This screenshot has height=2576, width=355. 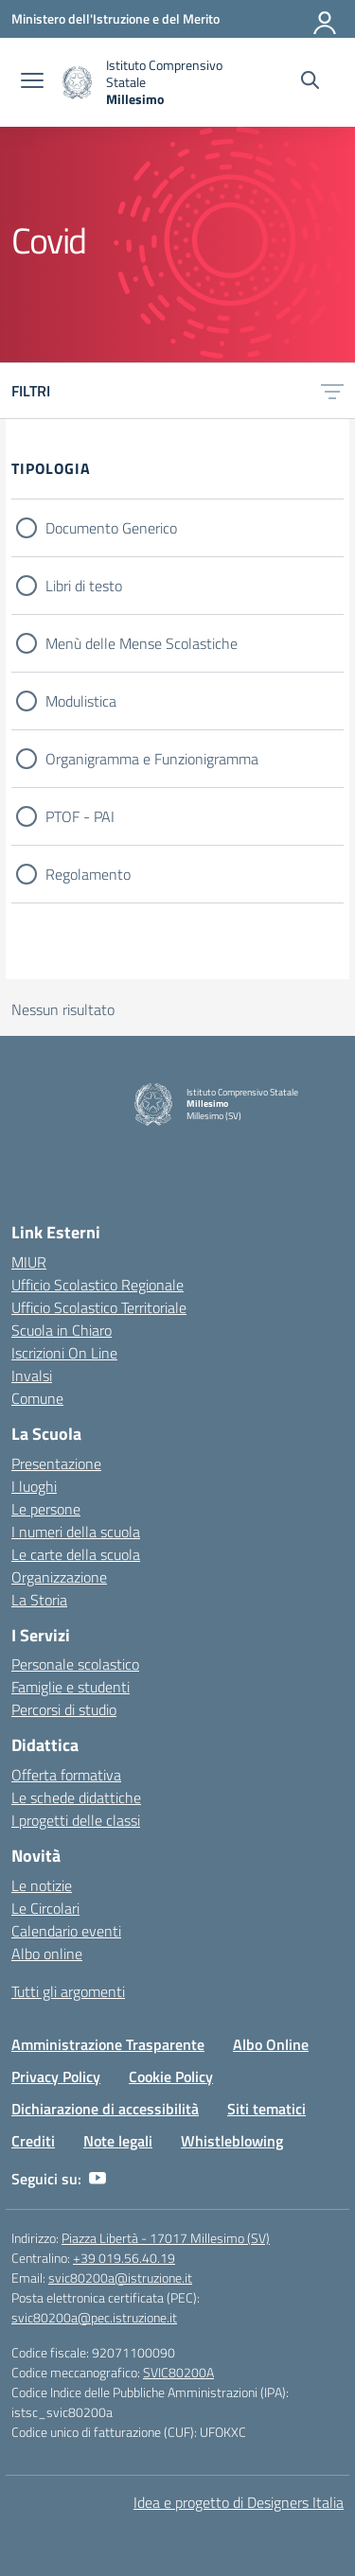 What do you see at coordinates (37, 1398) in the screenshot?
I see `Comune [Comune – link esterno – apertura nuova scheda]` at bounding box center [37, 1398].